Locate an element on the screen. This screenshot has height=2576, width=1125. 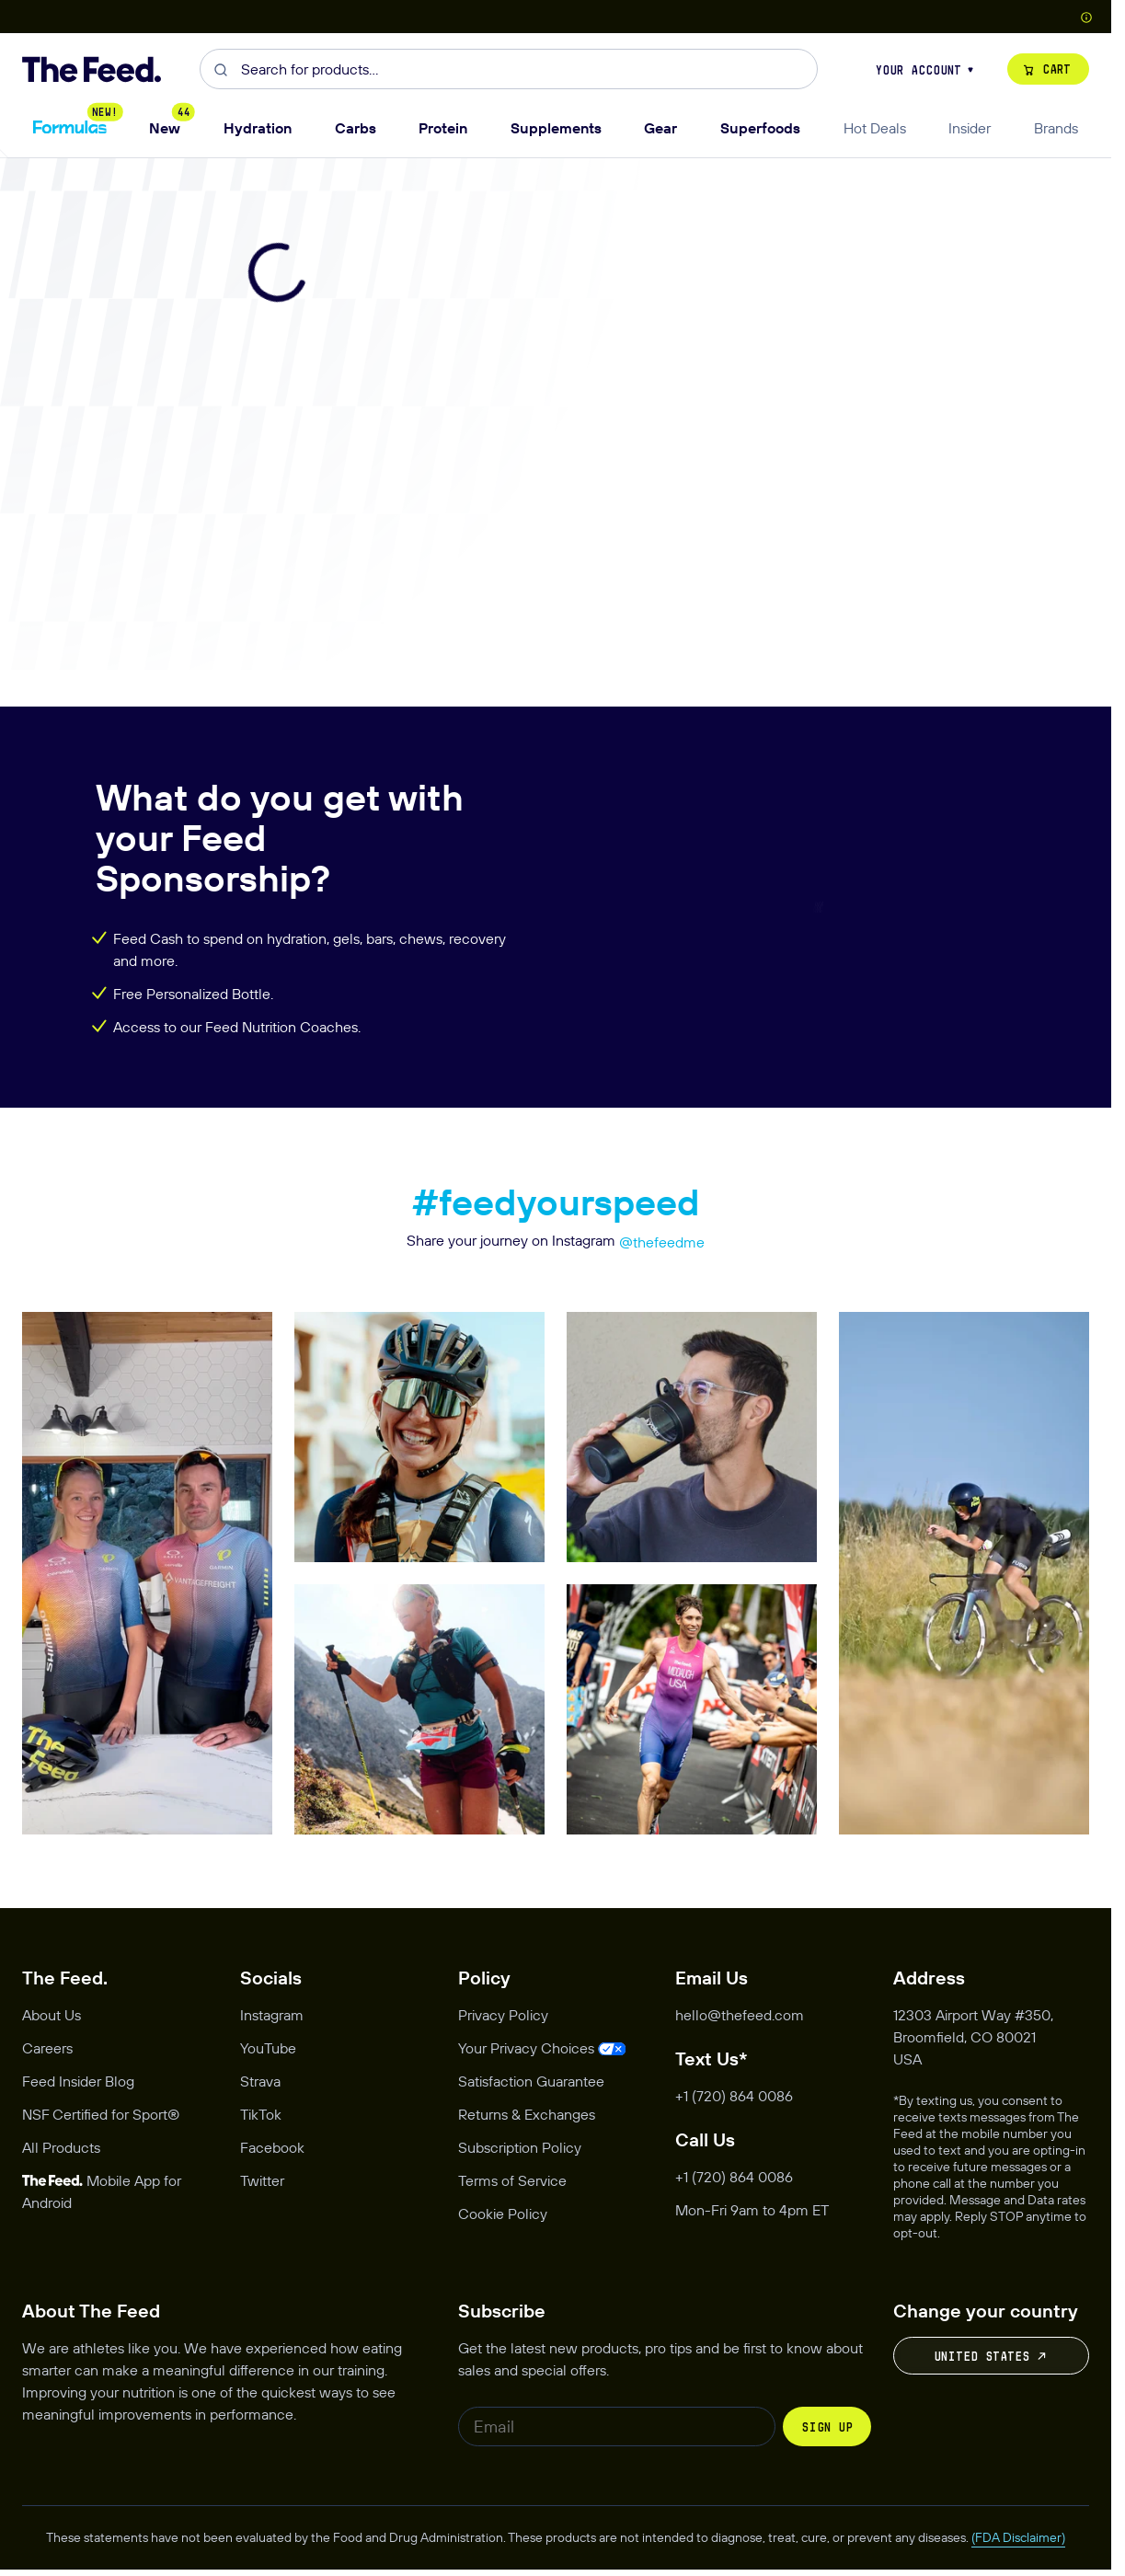
(FDA Disclaimer) is located at coordinates (1018, 2537).